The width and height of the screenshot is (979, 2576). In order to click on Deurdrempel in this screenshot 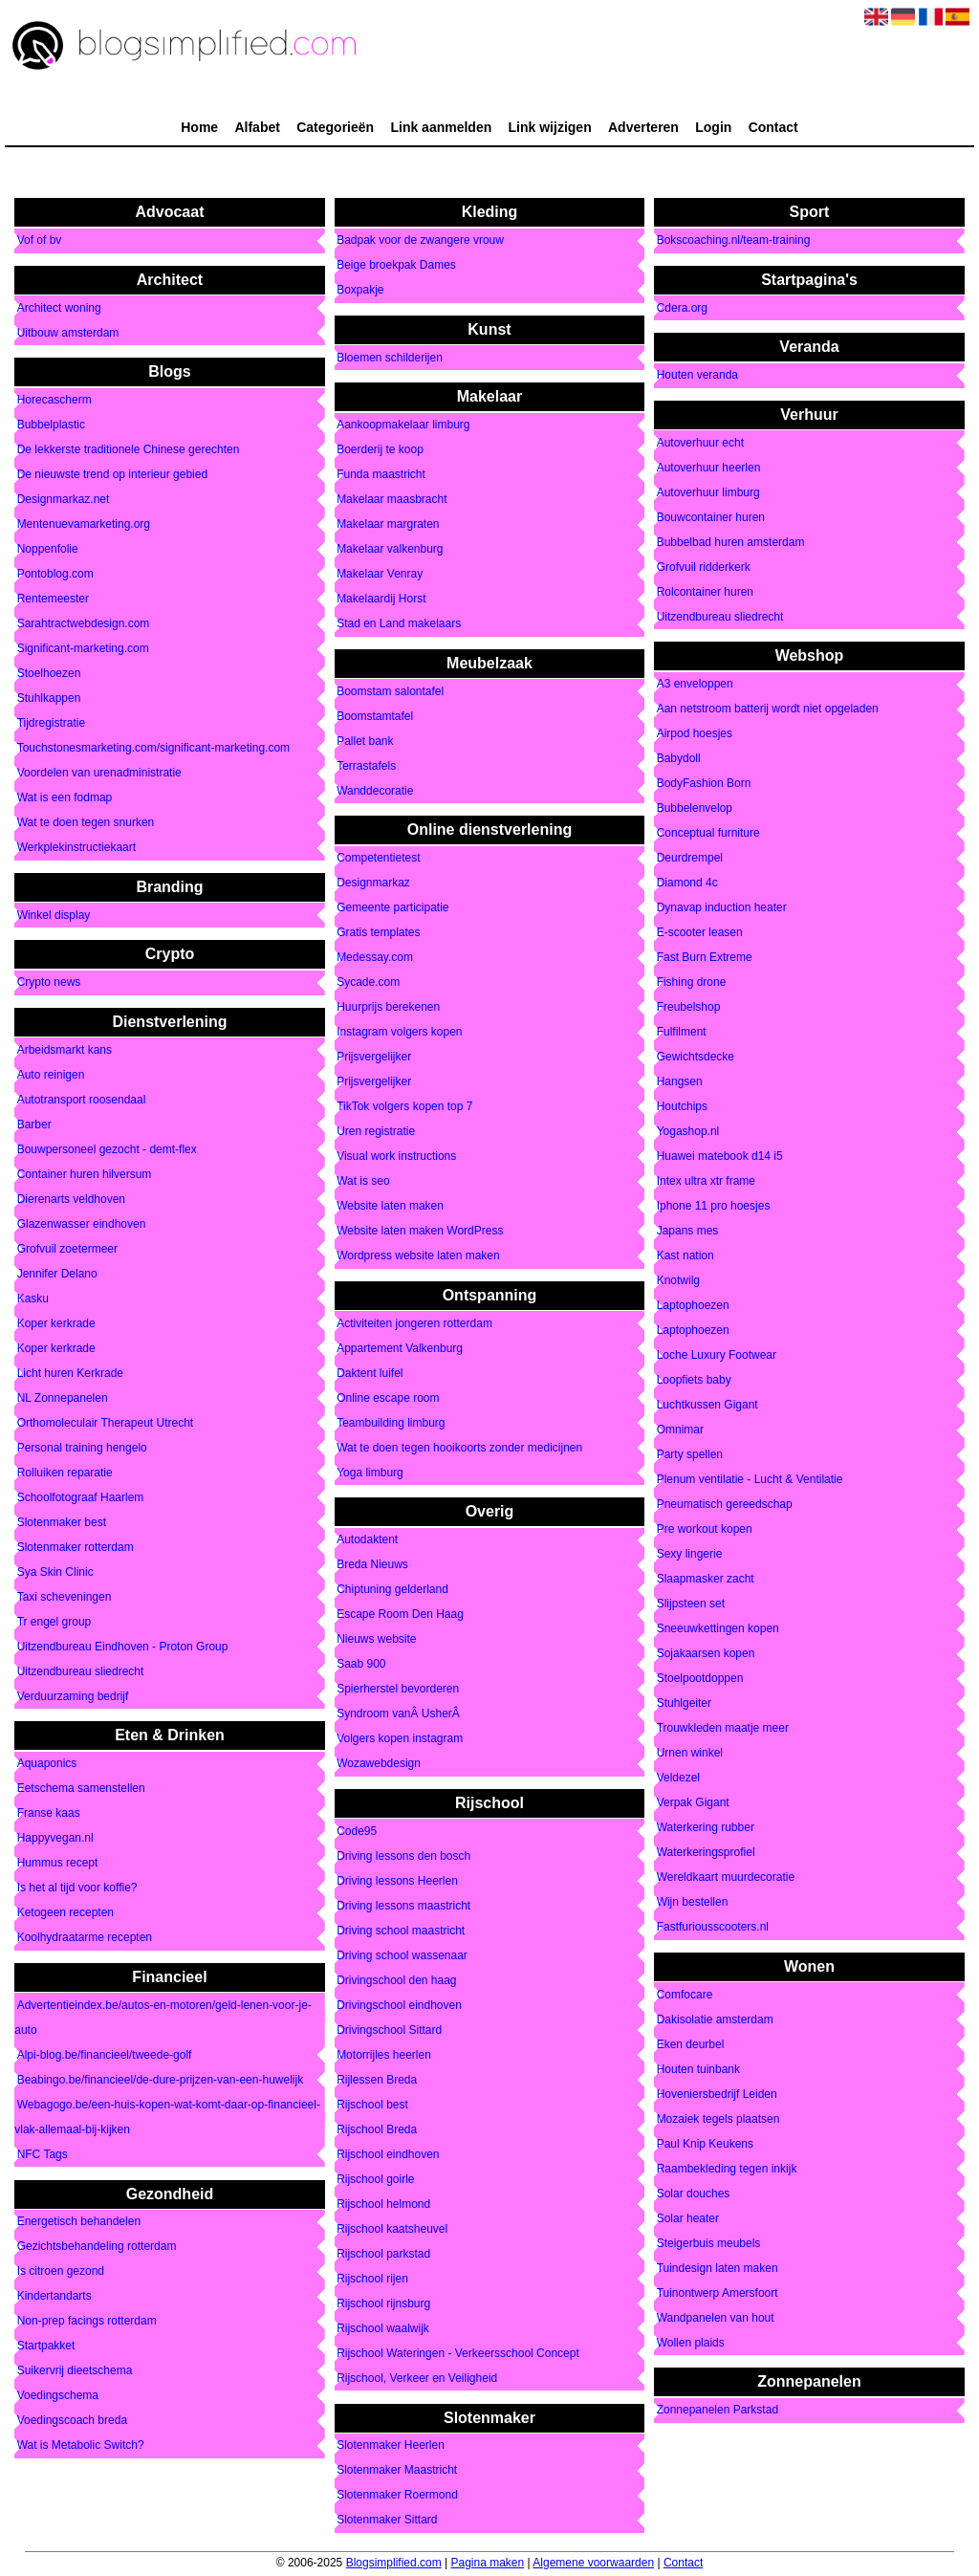, I will do `click(690, 858)`.